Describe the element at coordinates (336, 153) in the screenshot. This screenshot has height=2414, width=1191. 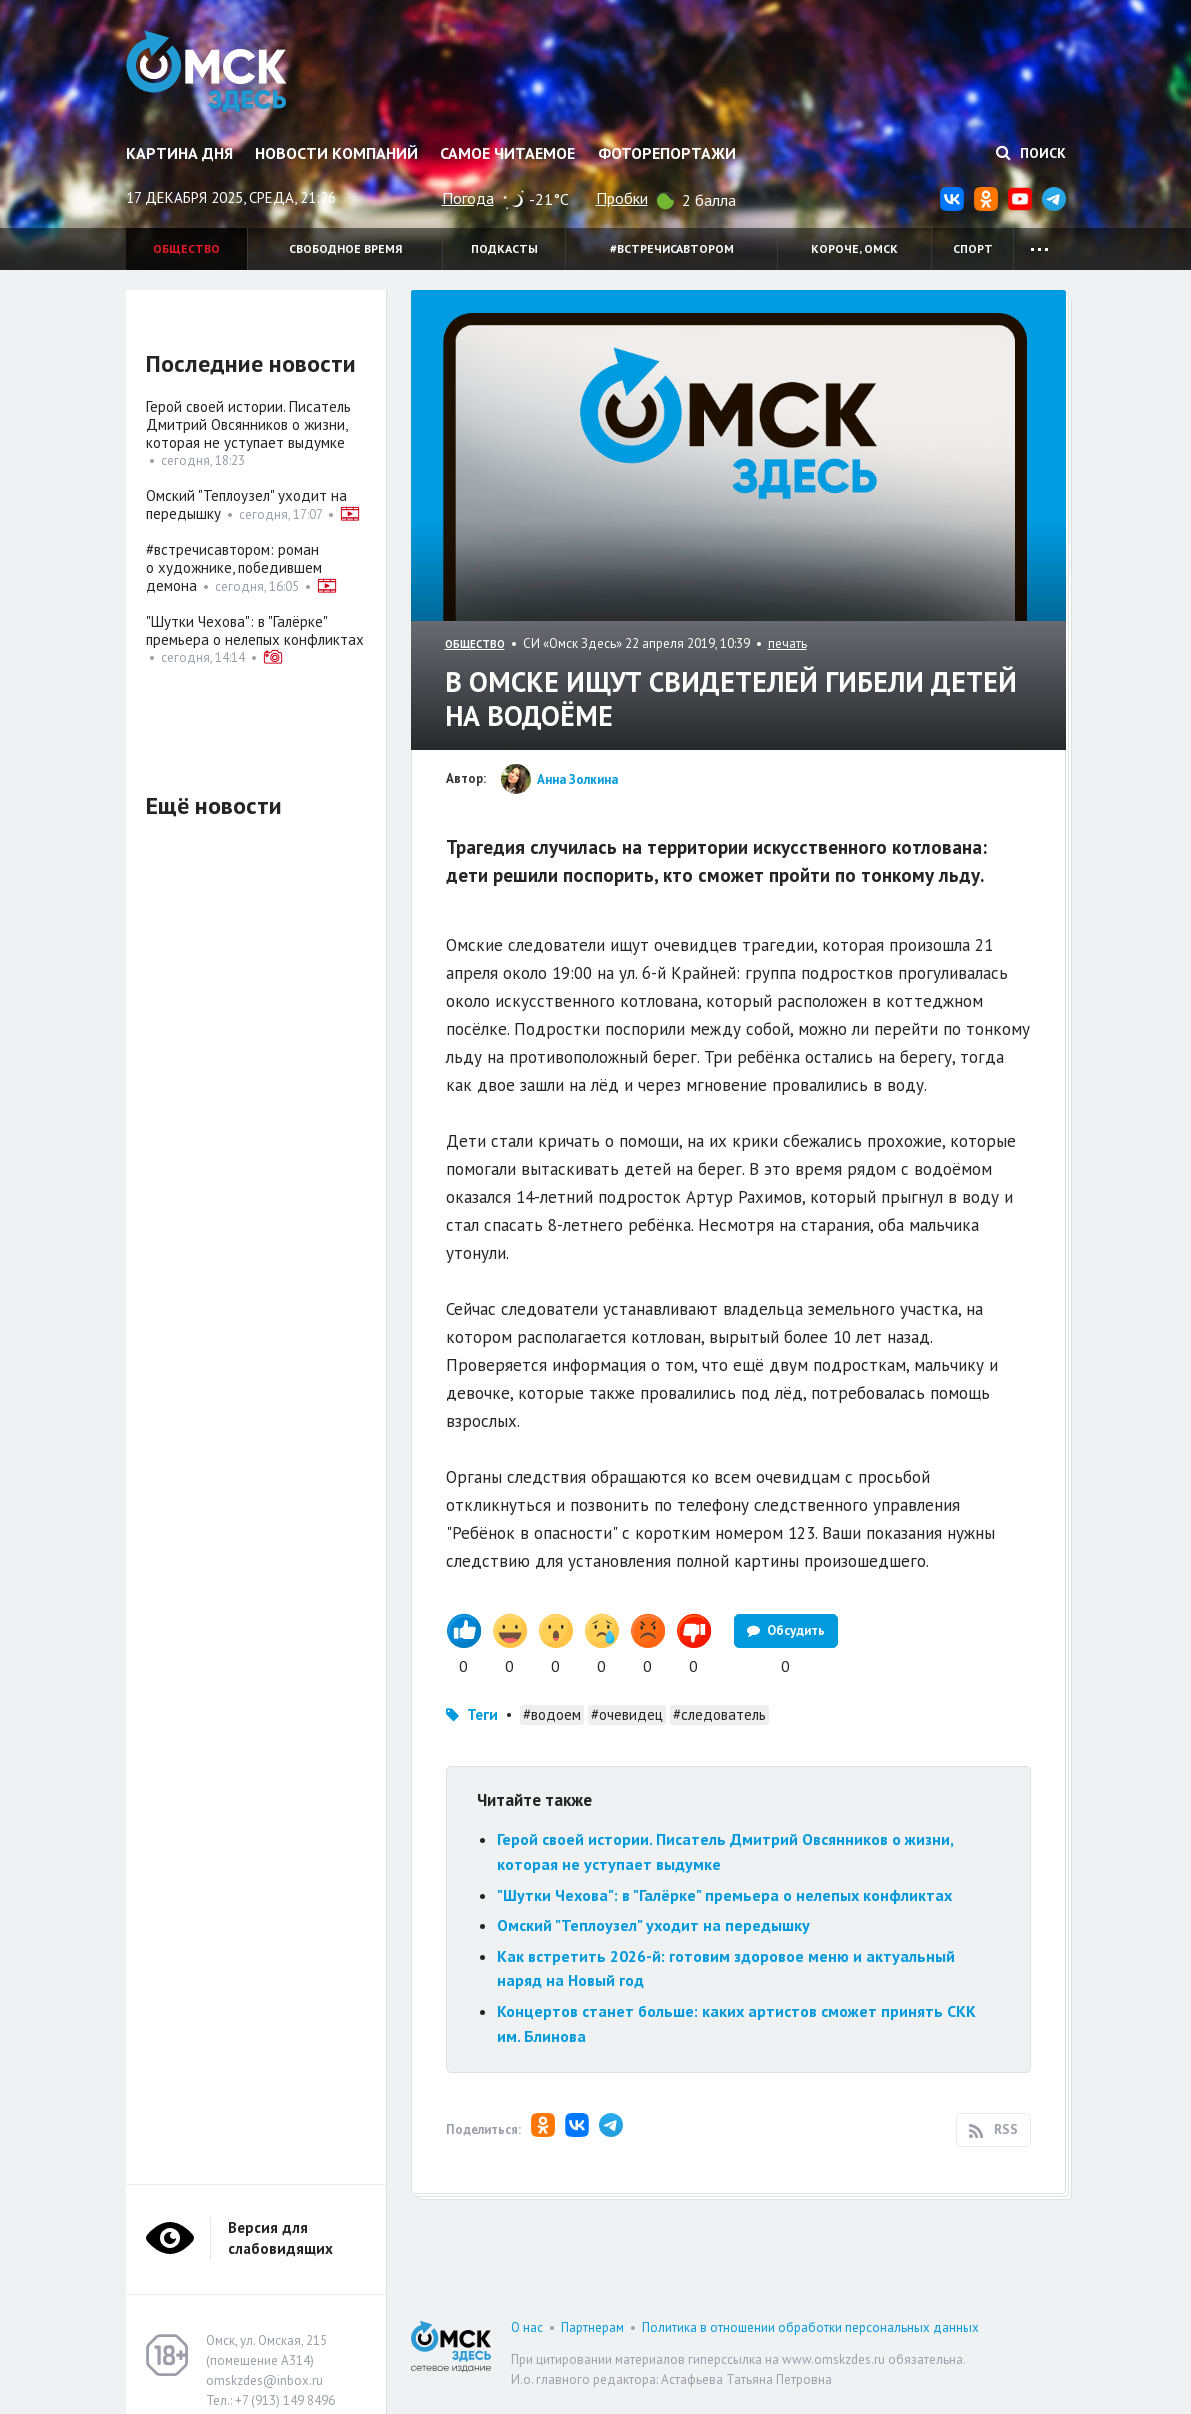
I see `Новости компаний` at that location.